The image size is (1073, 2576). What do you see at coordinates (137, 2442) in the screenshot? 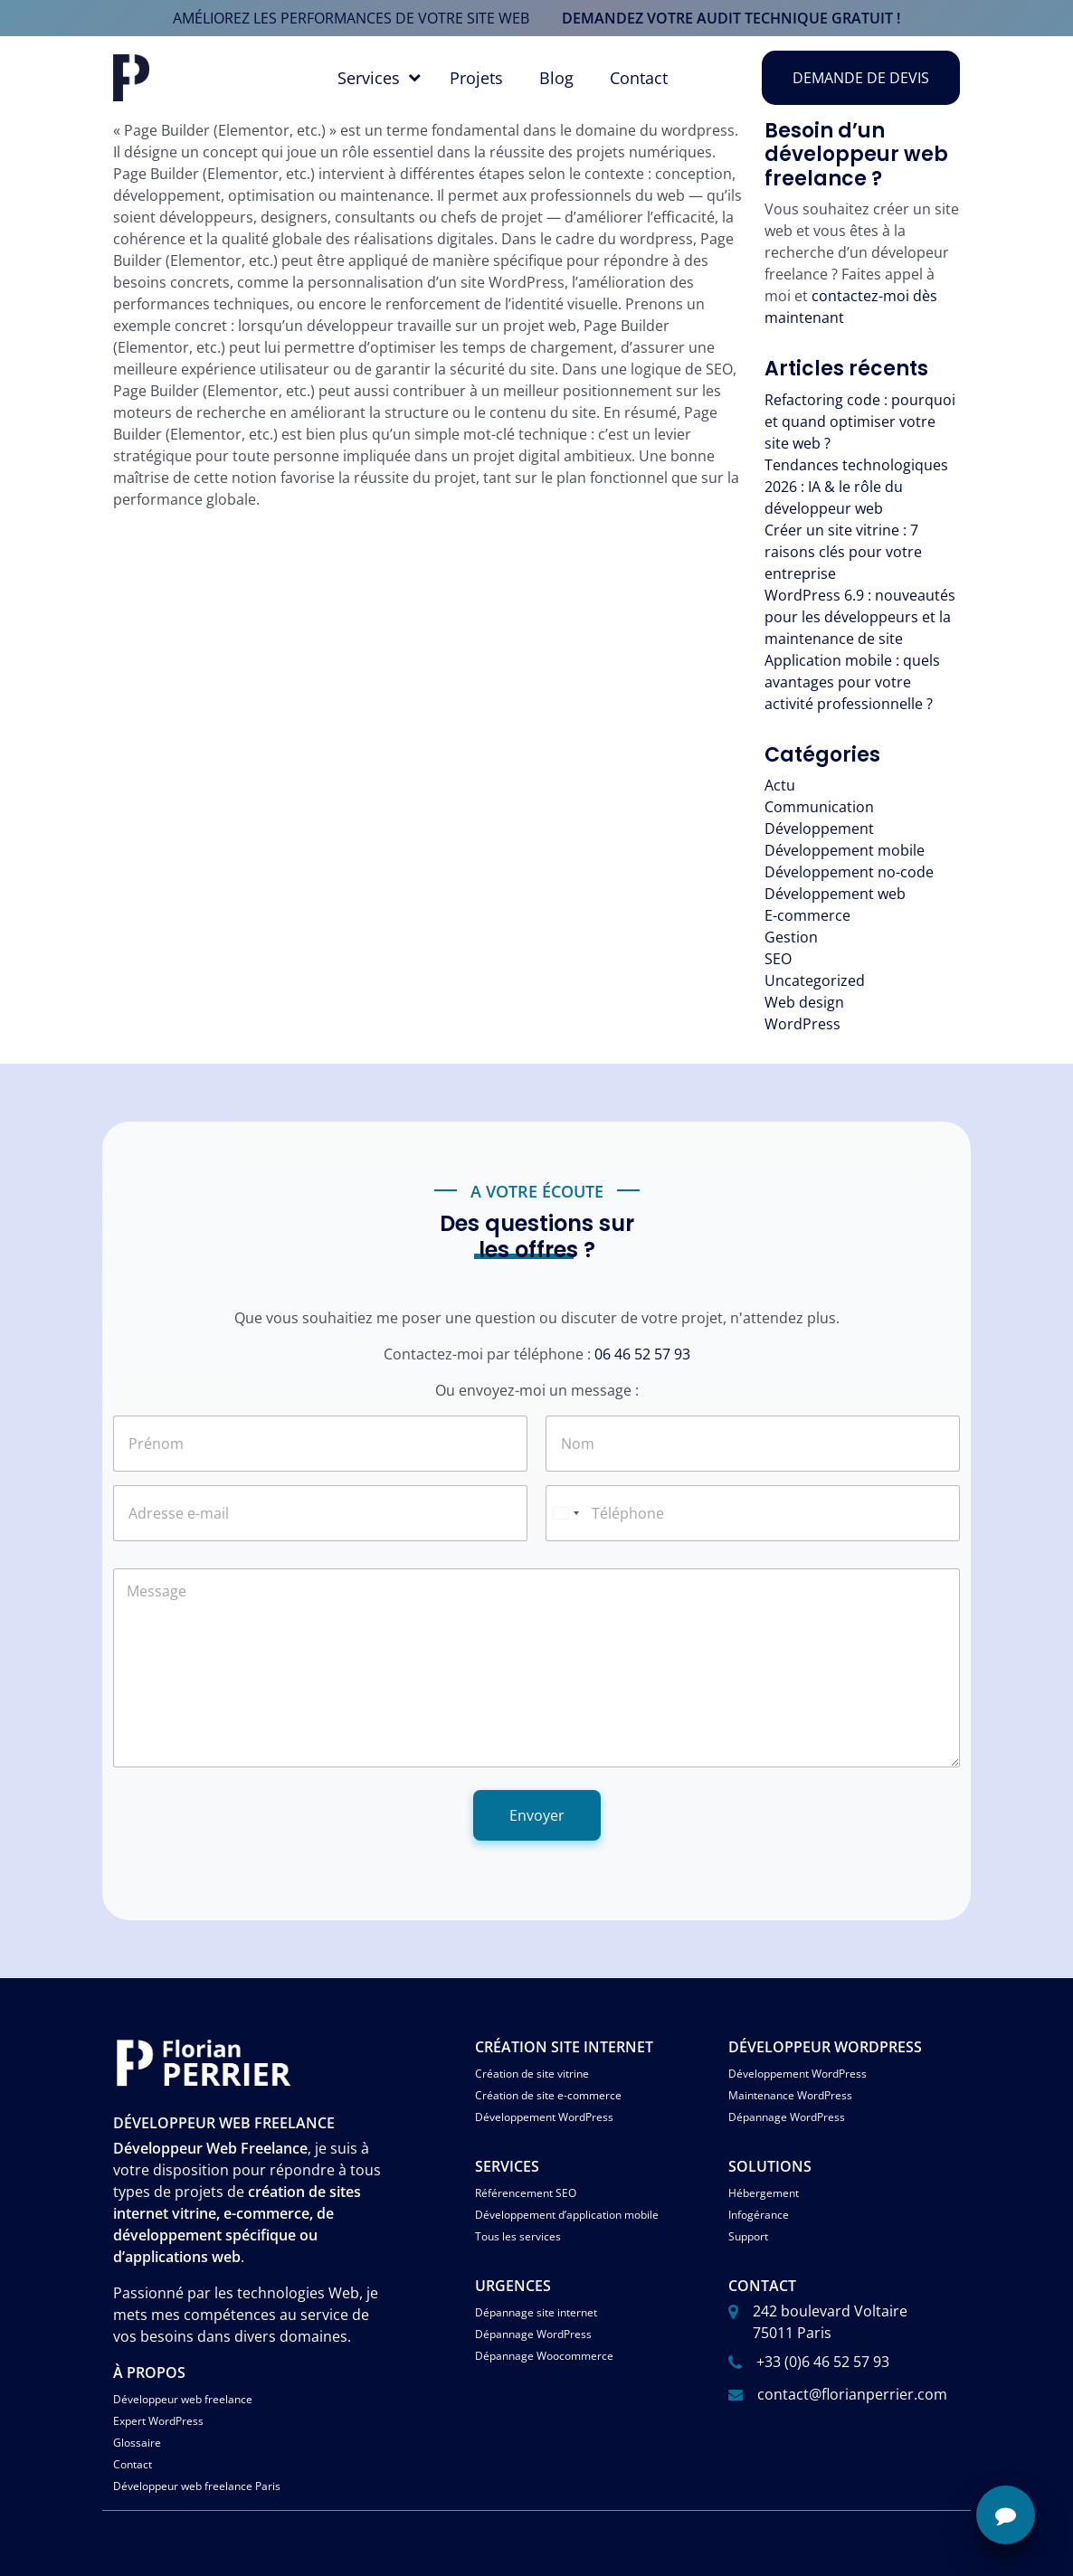
I see `Glossaire` at bounding box center [137, 2442].